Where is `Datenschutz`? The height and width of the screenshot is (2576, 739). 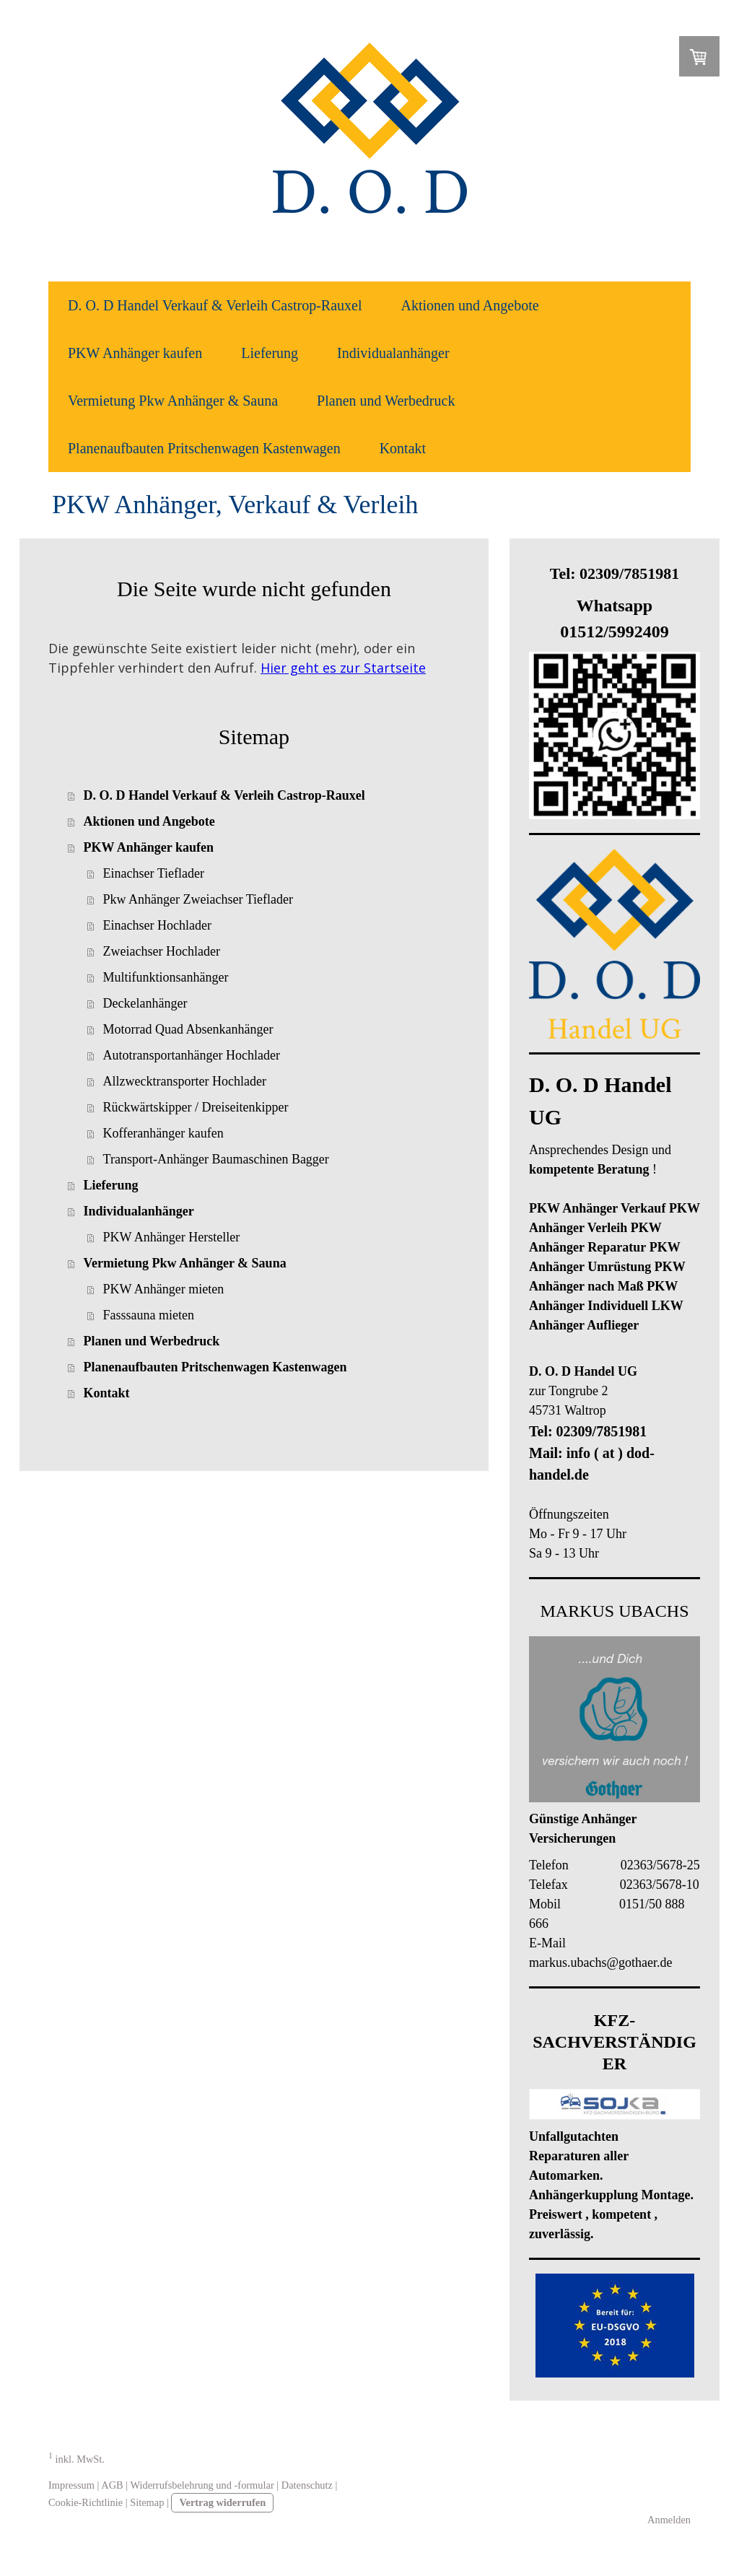
Datenschutz is located at coordinates (307, 2485).